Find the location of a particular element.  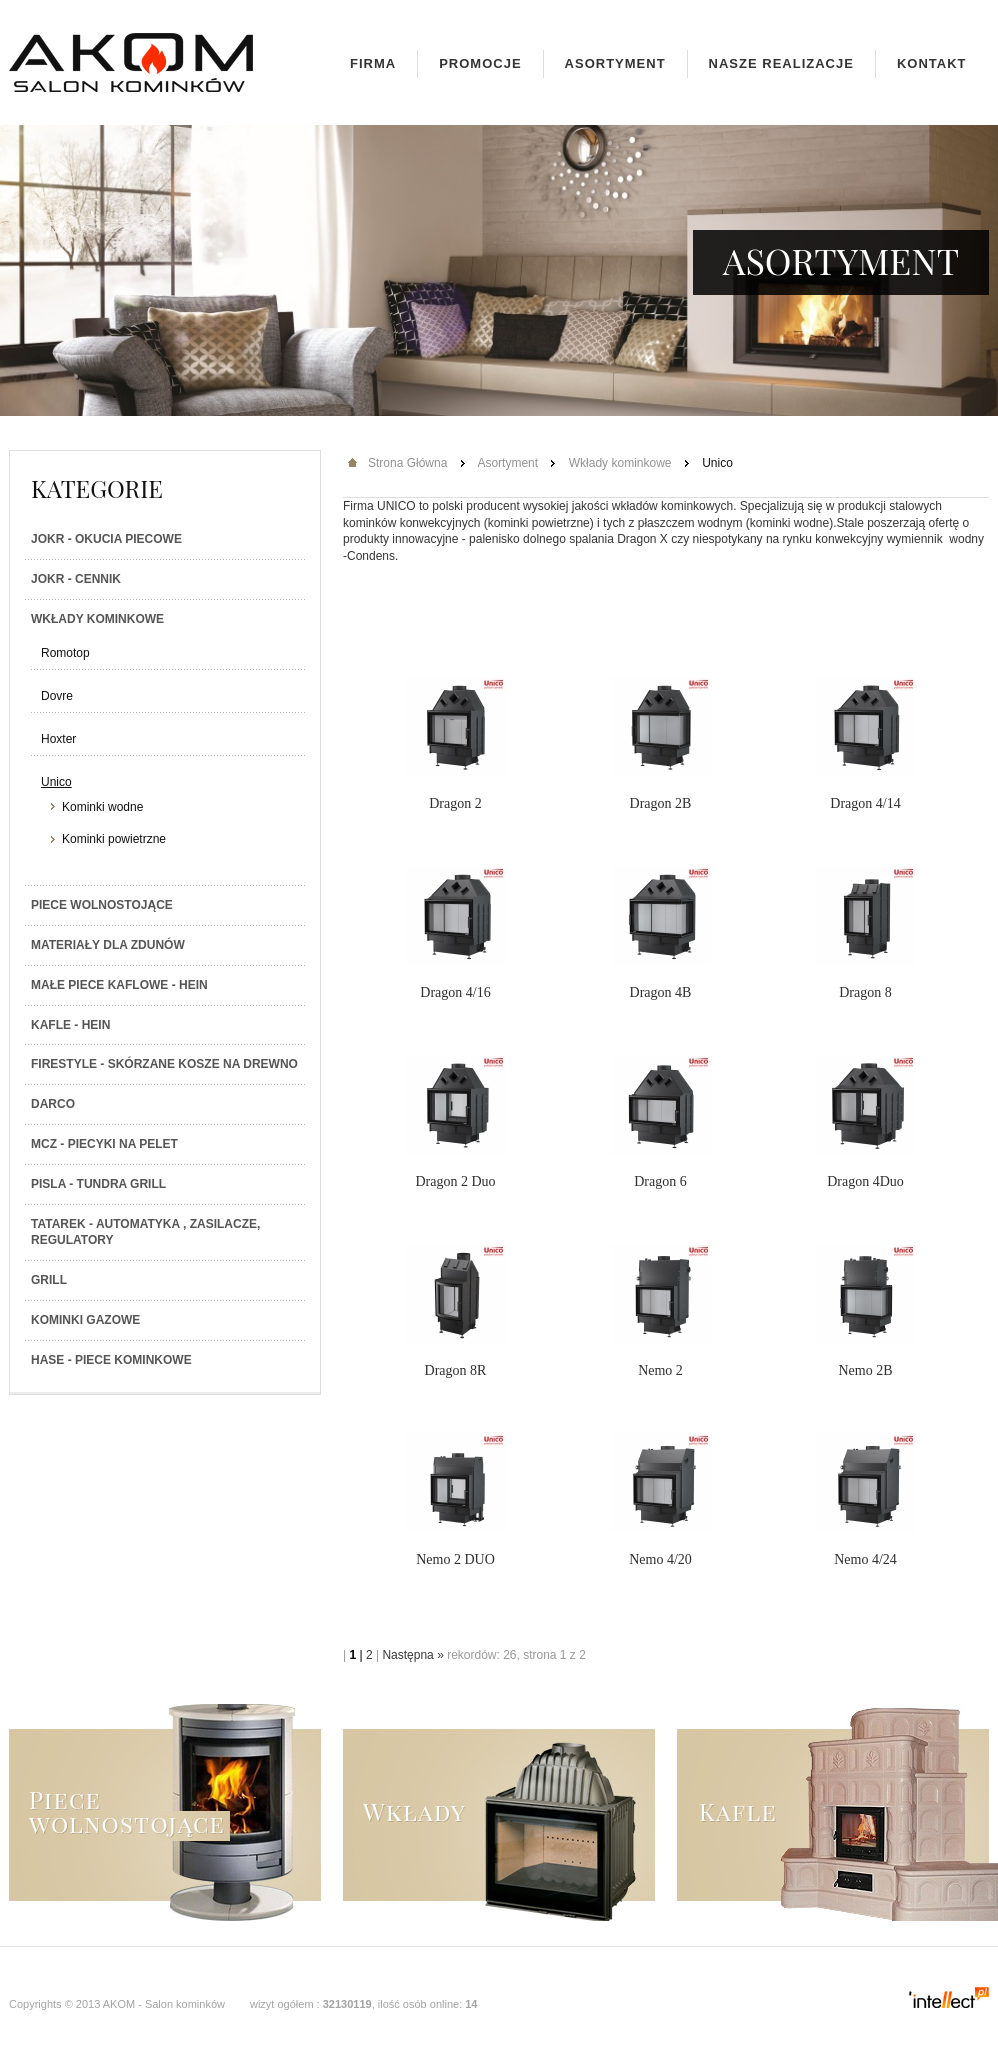

JOKR - Cennik is located at coordinates (76, 579).